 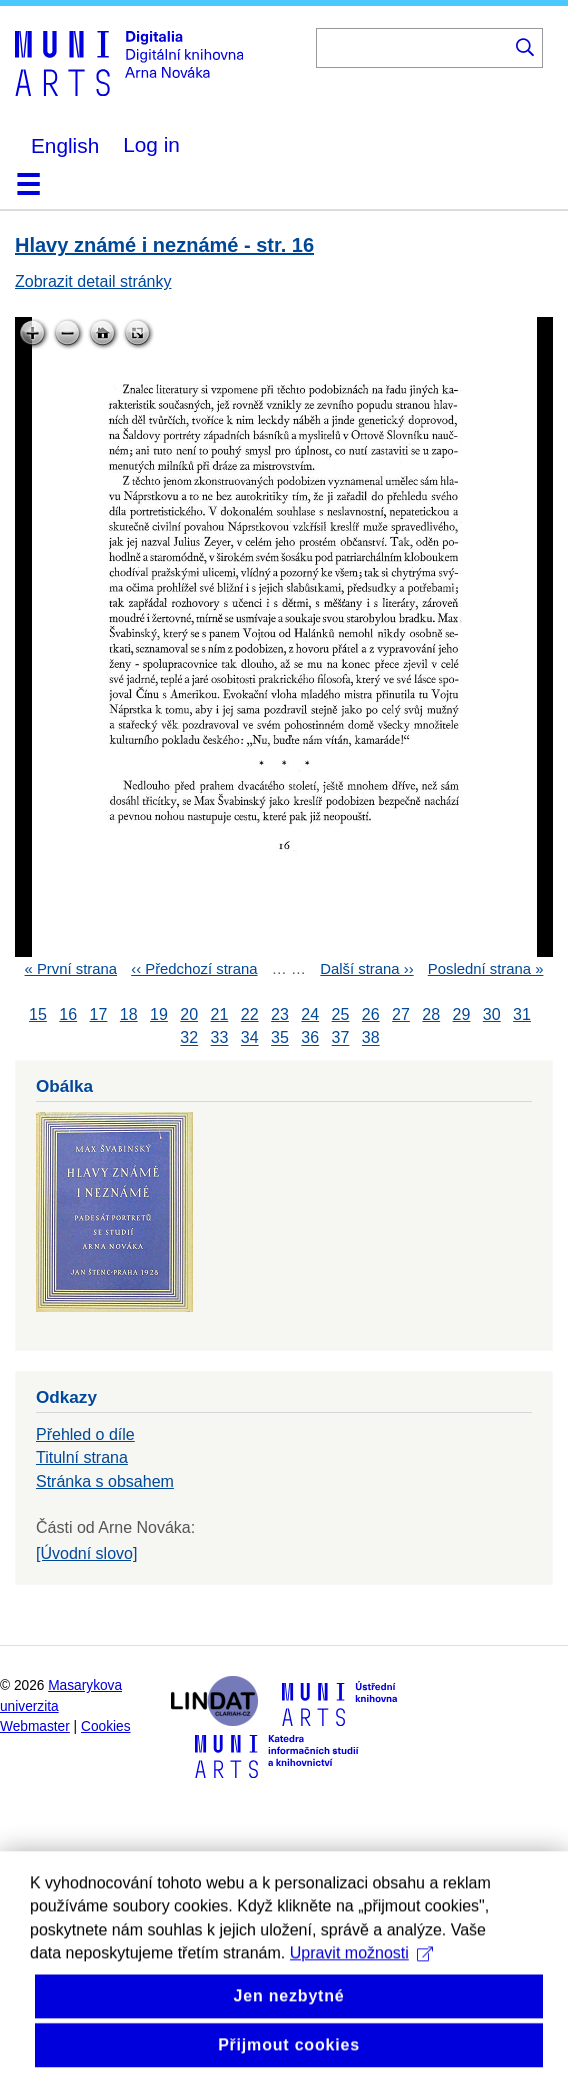 What do you see at coordinates (105, 1481) in the screenshot?
I see `Stránka s obsahem` at bounding box center [105, 1481].